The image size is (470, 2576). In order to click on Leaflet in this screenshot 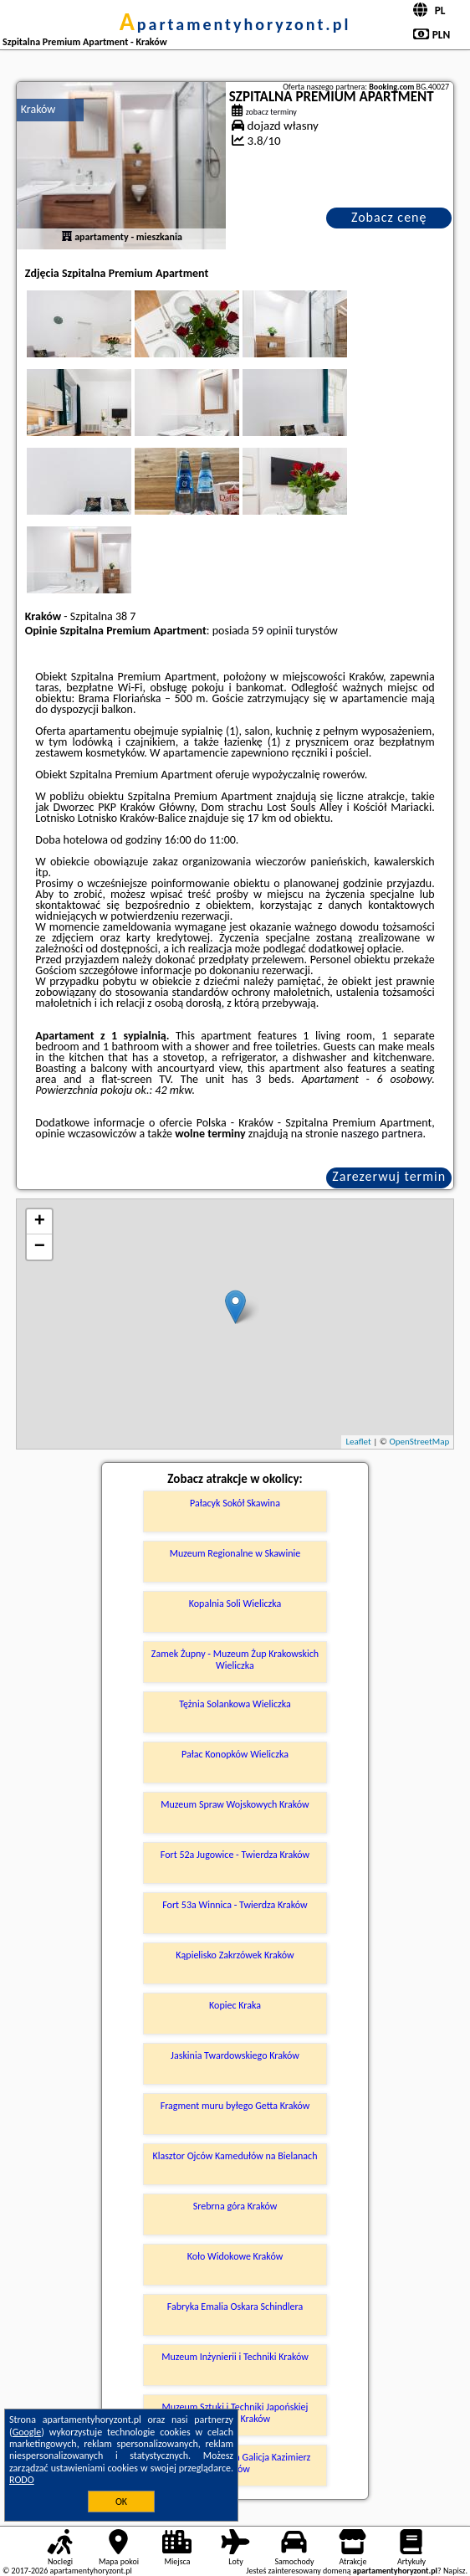, I will do `click(357, 1441)`.